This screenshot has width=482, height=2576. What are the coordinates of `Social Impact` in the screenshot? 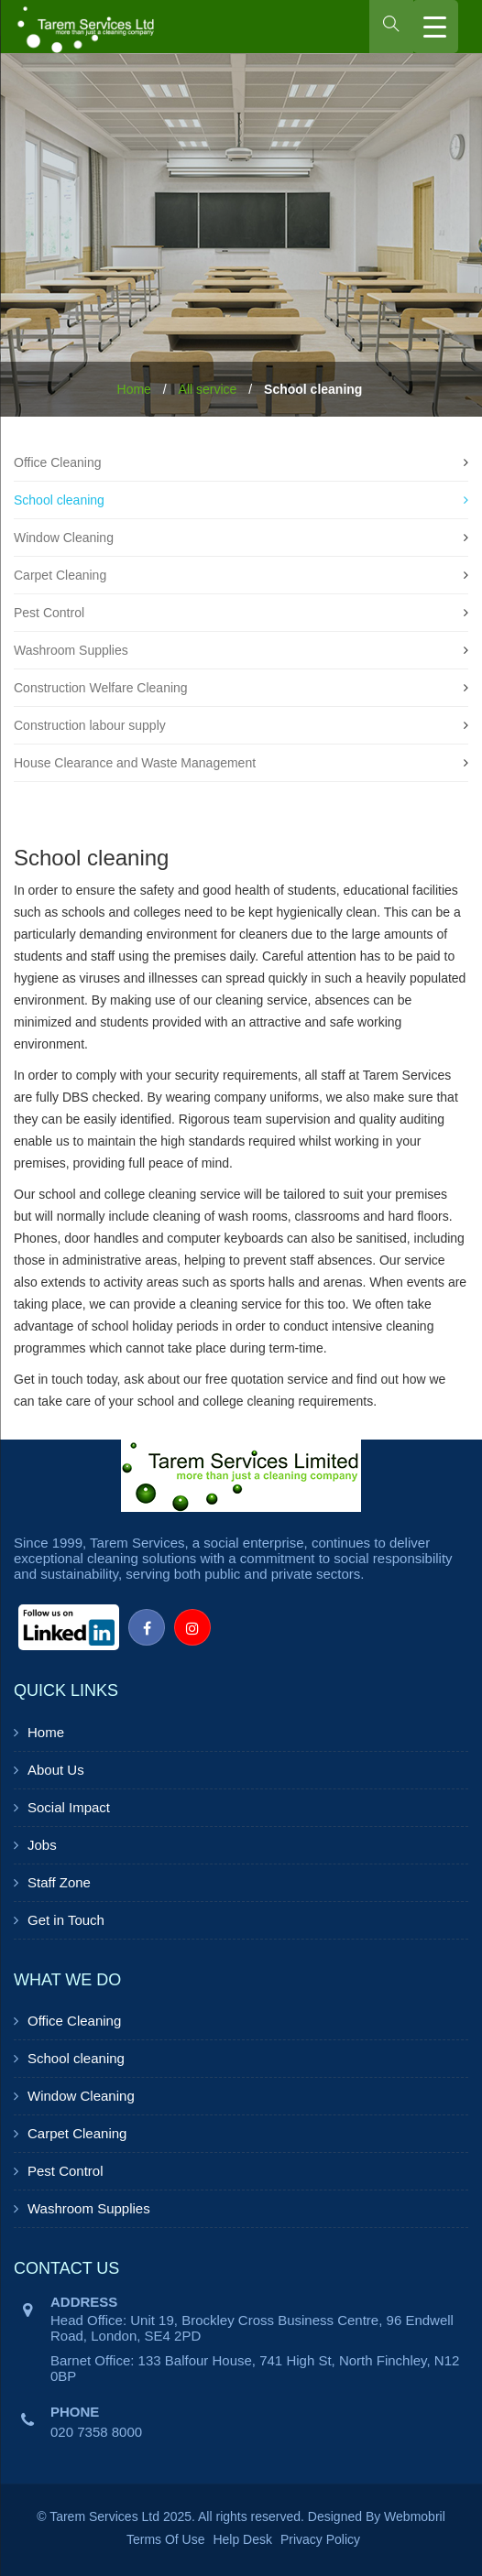 It's located at (68, 1807).